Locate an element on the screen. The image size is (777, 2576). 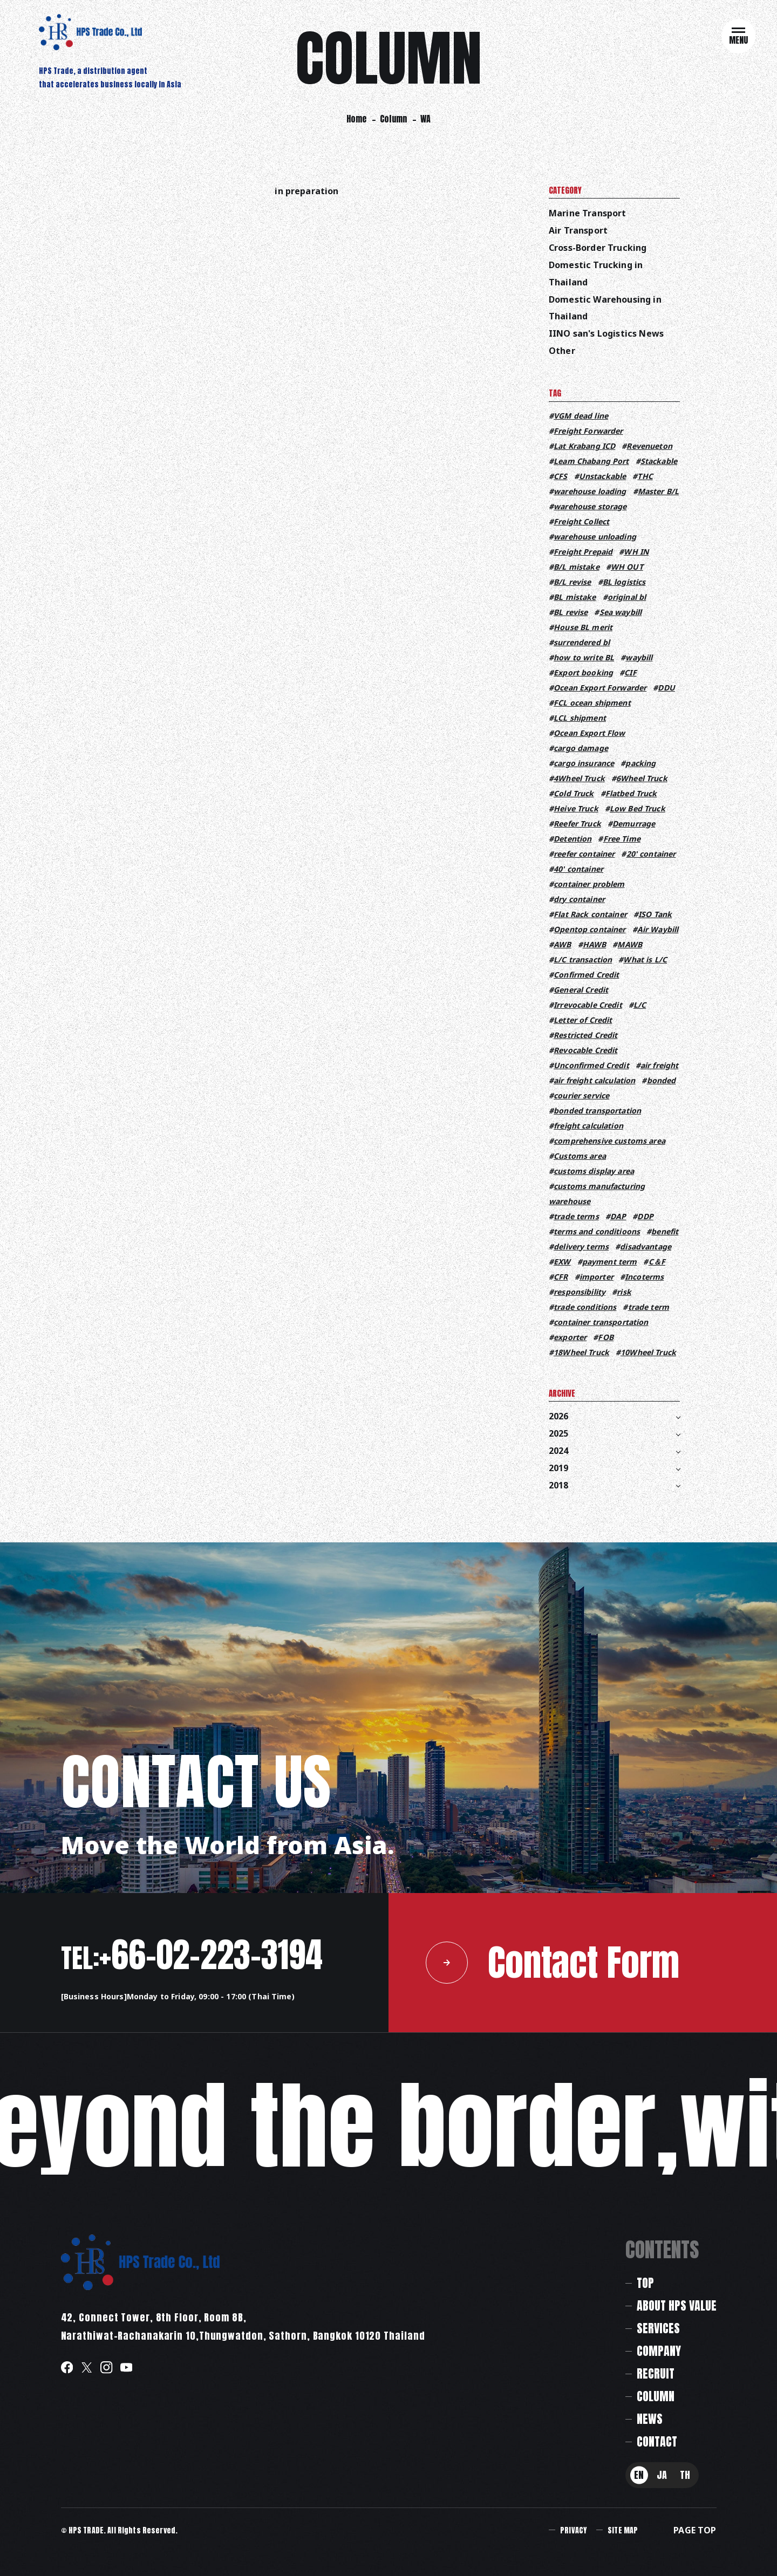
Restricted Credit is located at coordinates (585, 1035).